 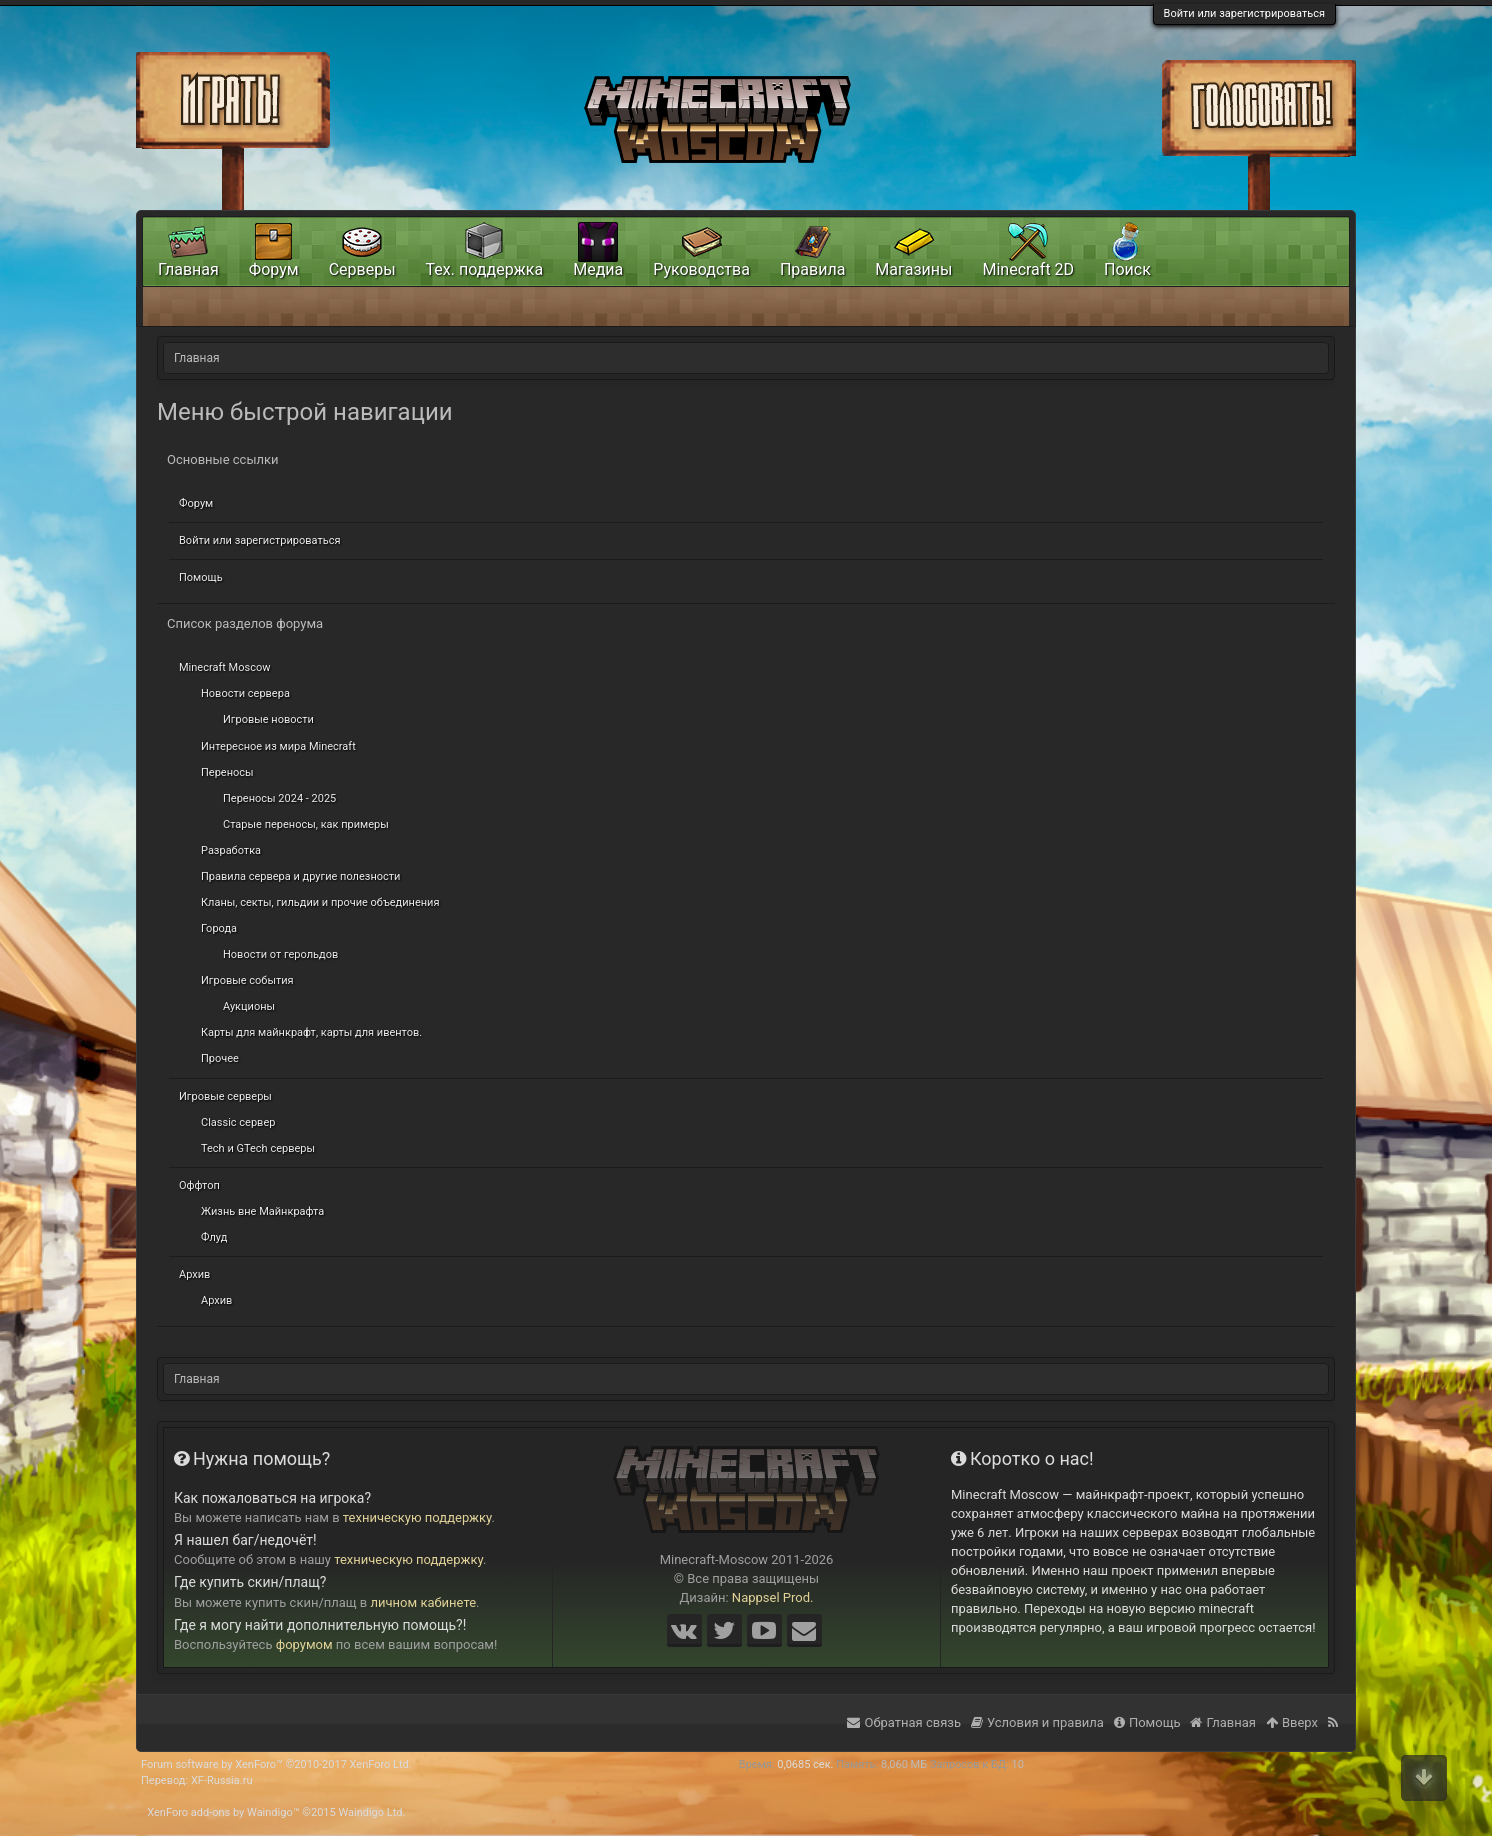 I want to click on личном кабинете, so click(x=424, y=1602).